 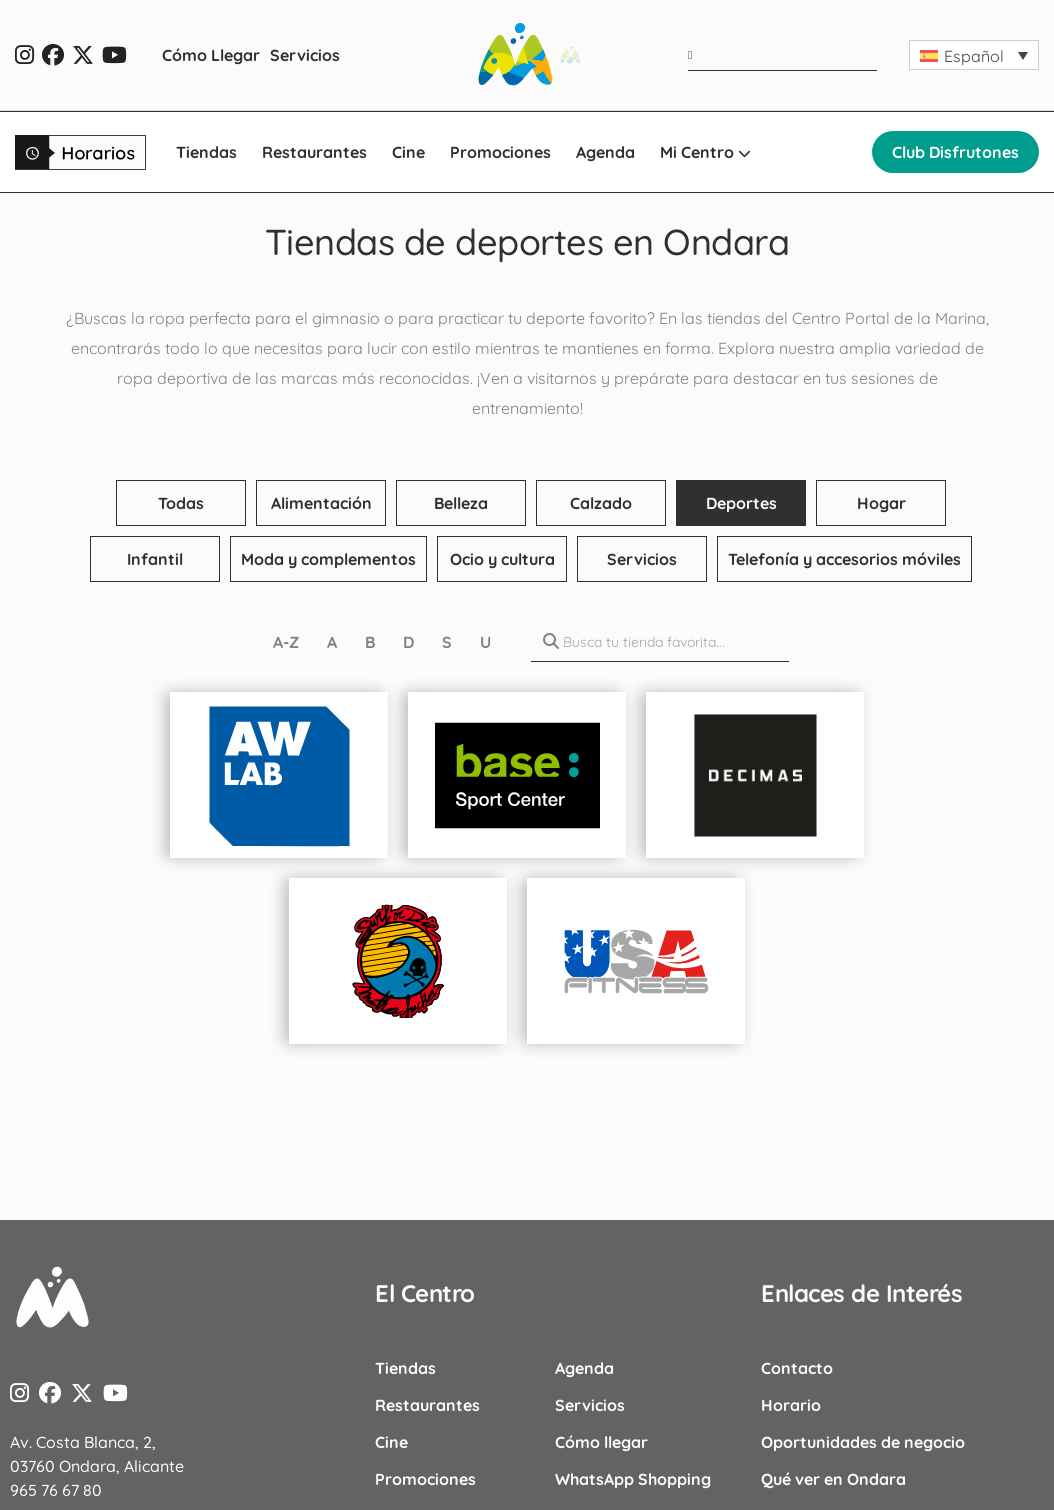 I want to click on Servicios, so click(x=305, y=55).